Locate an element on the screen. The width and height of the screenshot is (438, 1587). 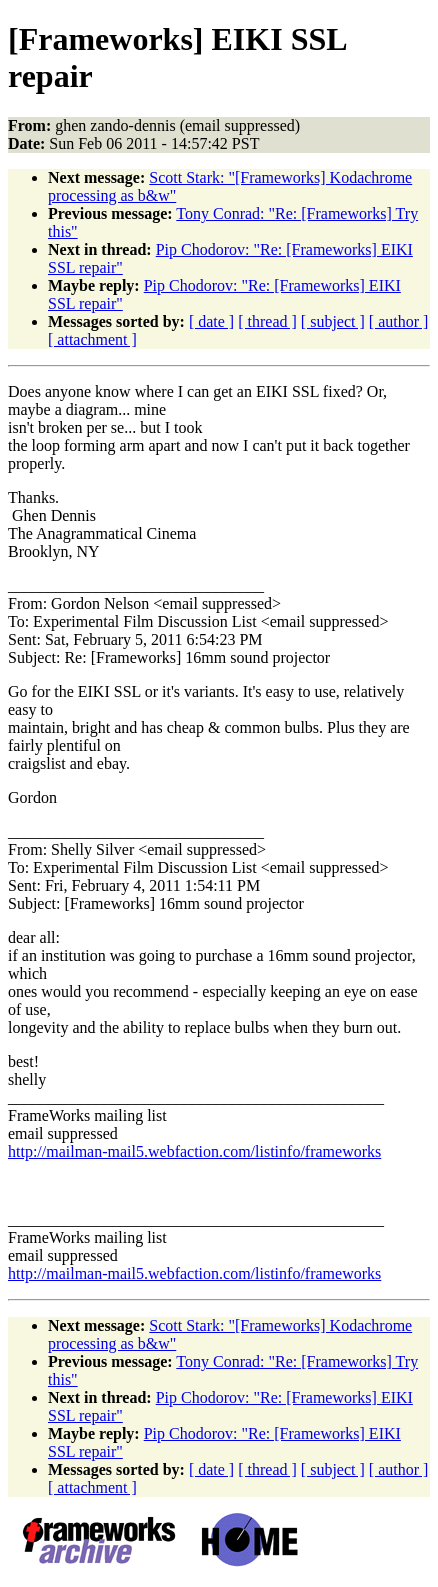
http://mailman-mail5.webfaction.com/listinfo/frameworks is located at coordinates (194, 1151).